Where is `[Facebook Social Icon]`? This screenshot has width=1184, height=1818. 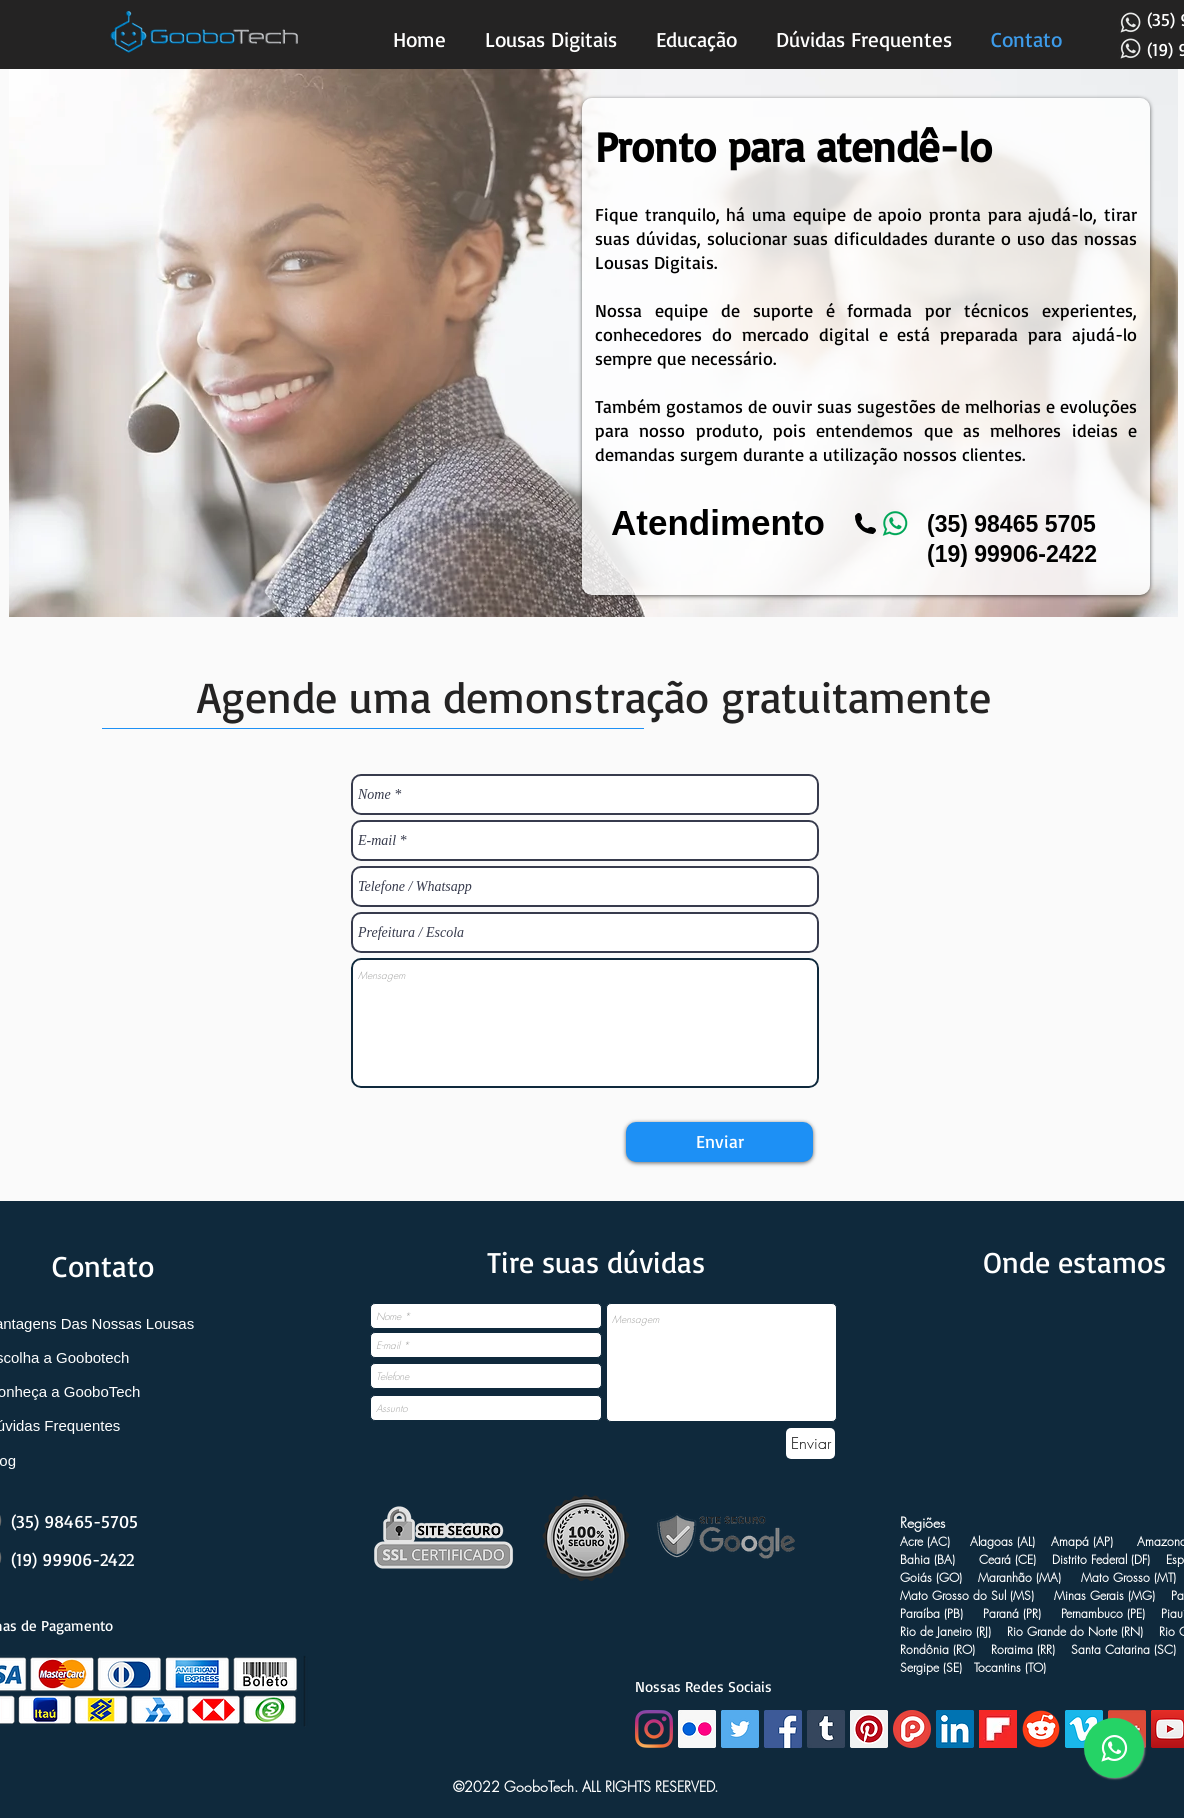 [Facebook Social Icon] is located at coordinates (783, 1729).